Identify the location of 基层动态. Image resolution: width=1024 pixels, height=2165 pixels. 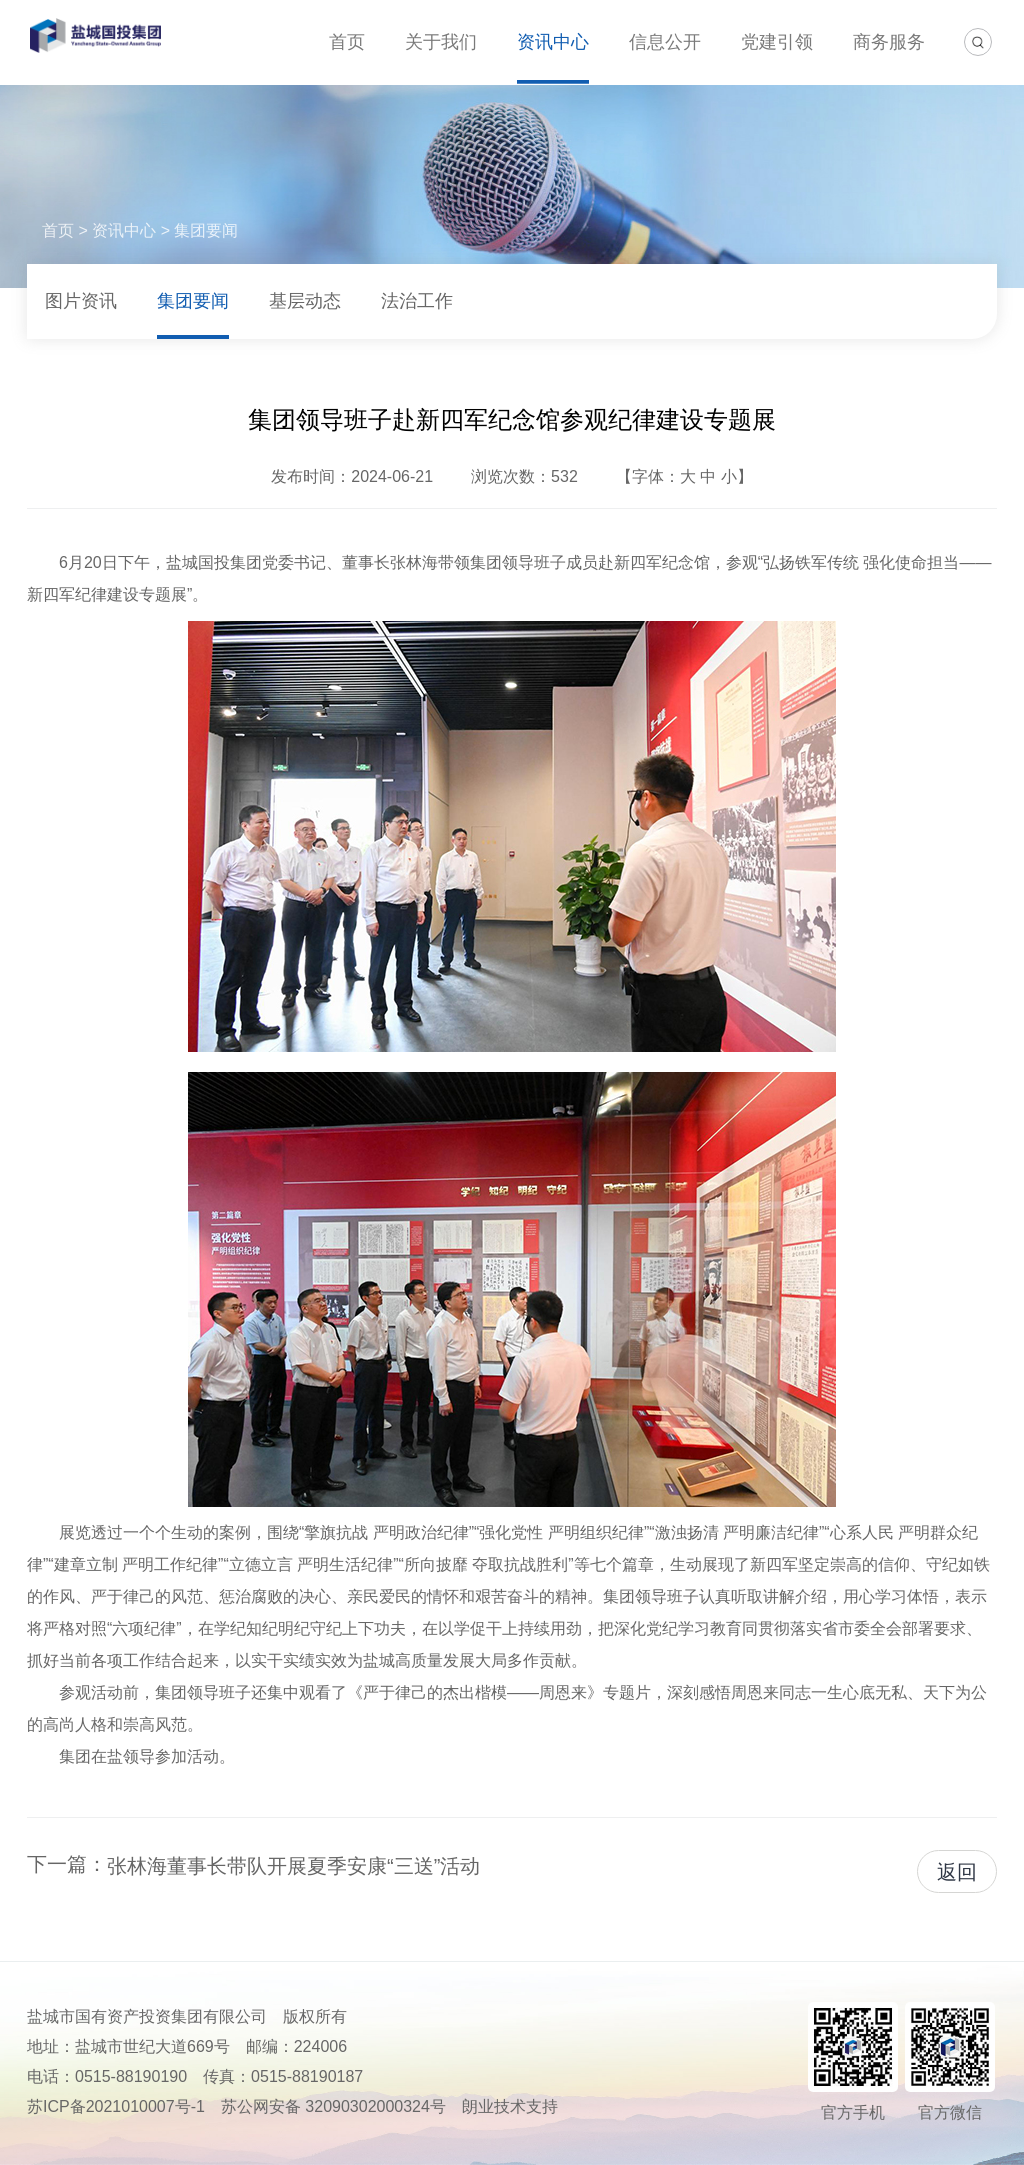
(305, 301).